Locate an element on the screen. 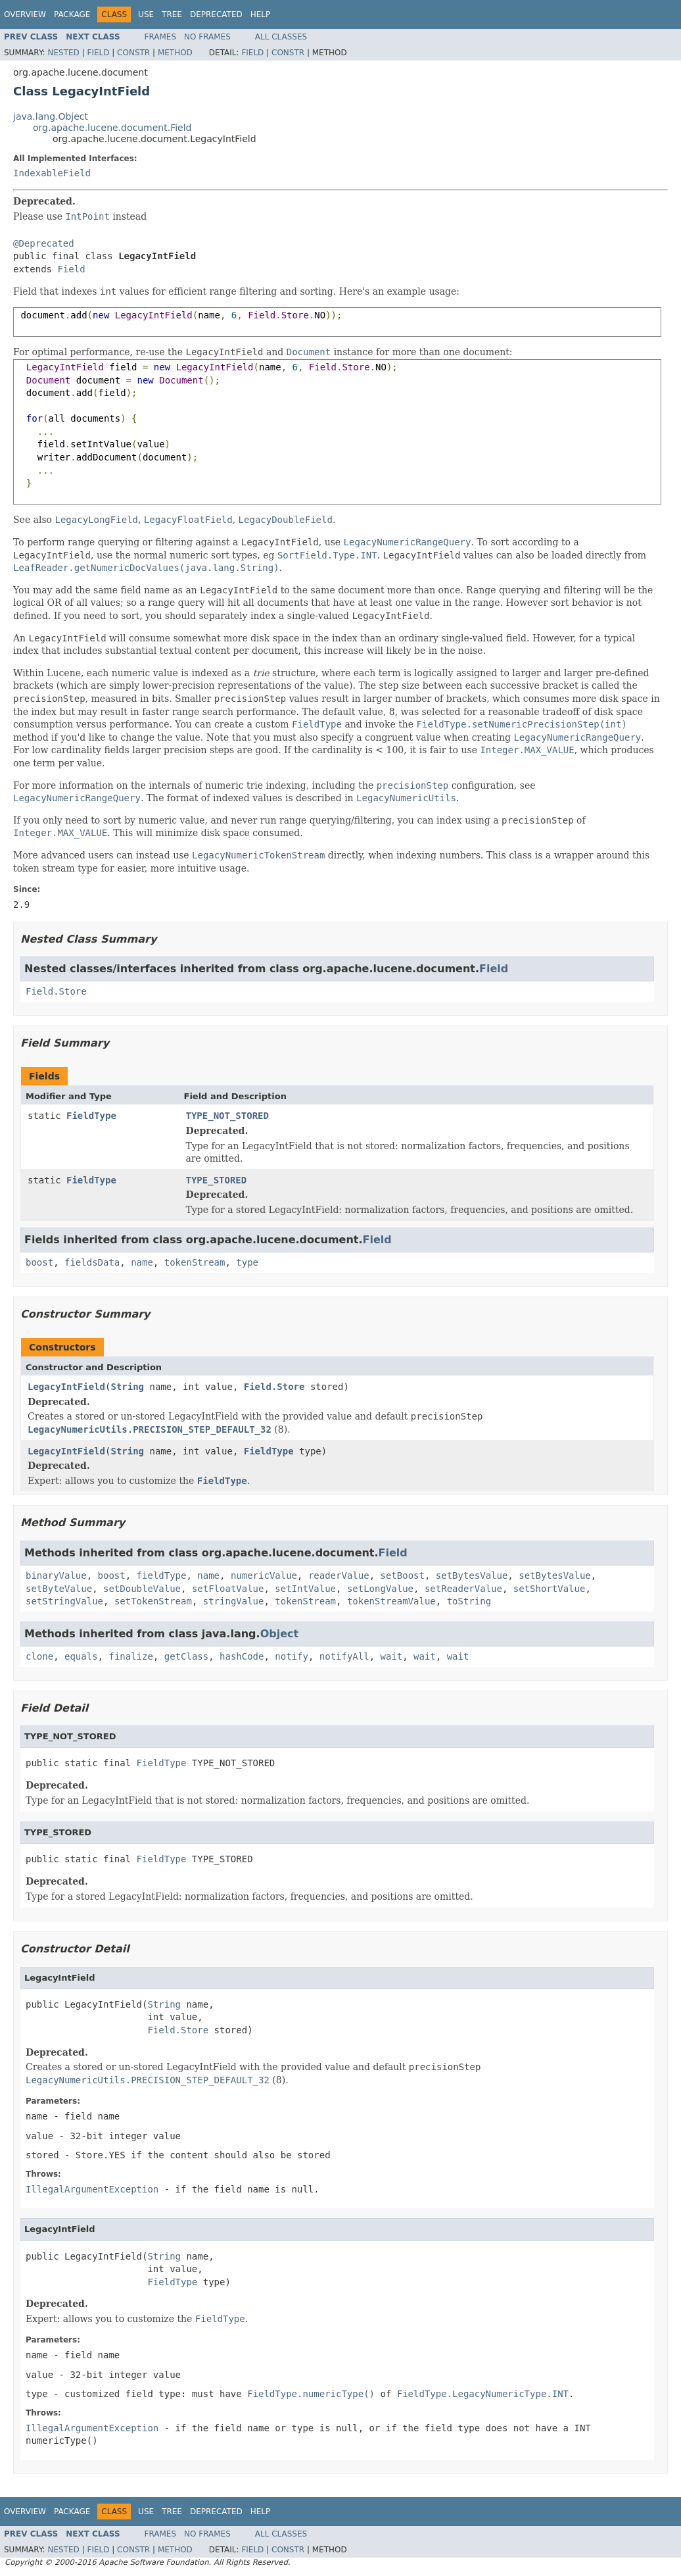 The width and height of the screenshot is (681, 2576). No Frames is located at coordinates (207, 36).